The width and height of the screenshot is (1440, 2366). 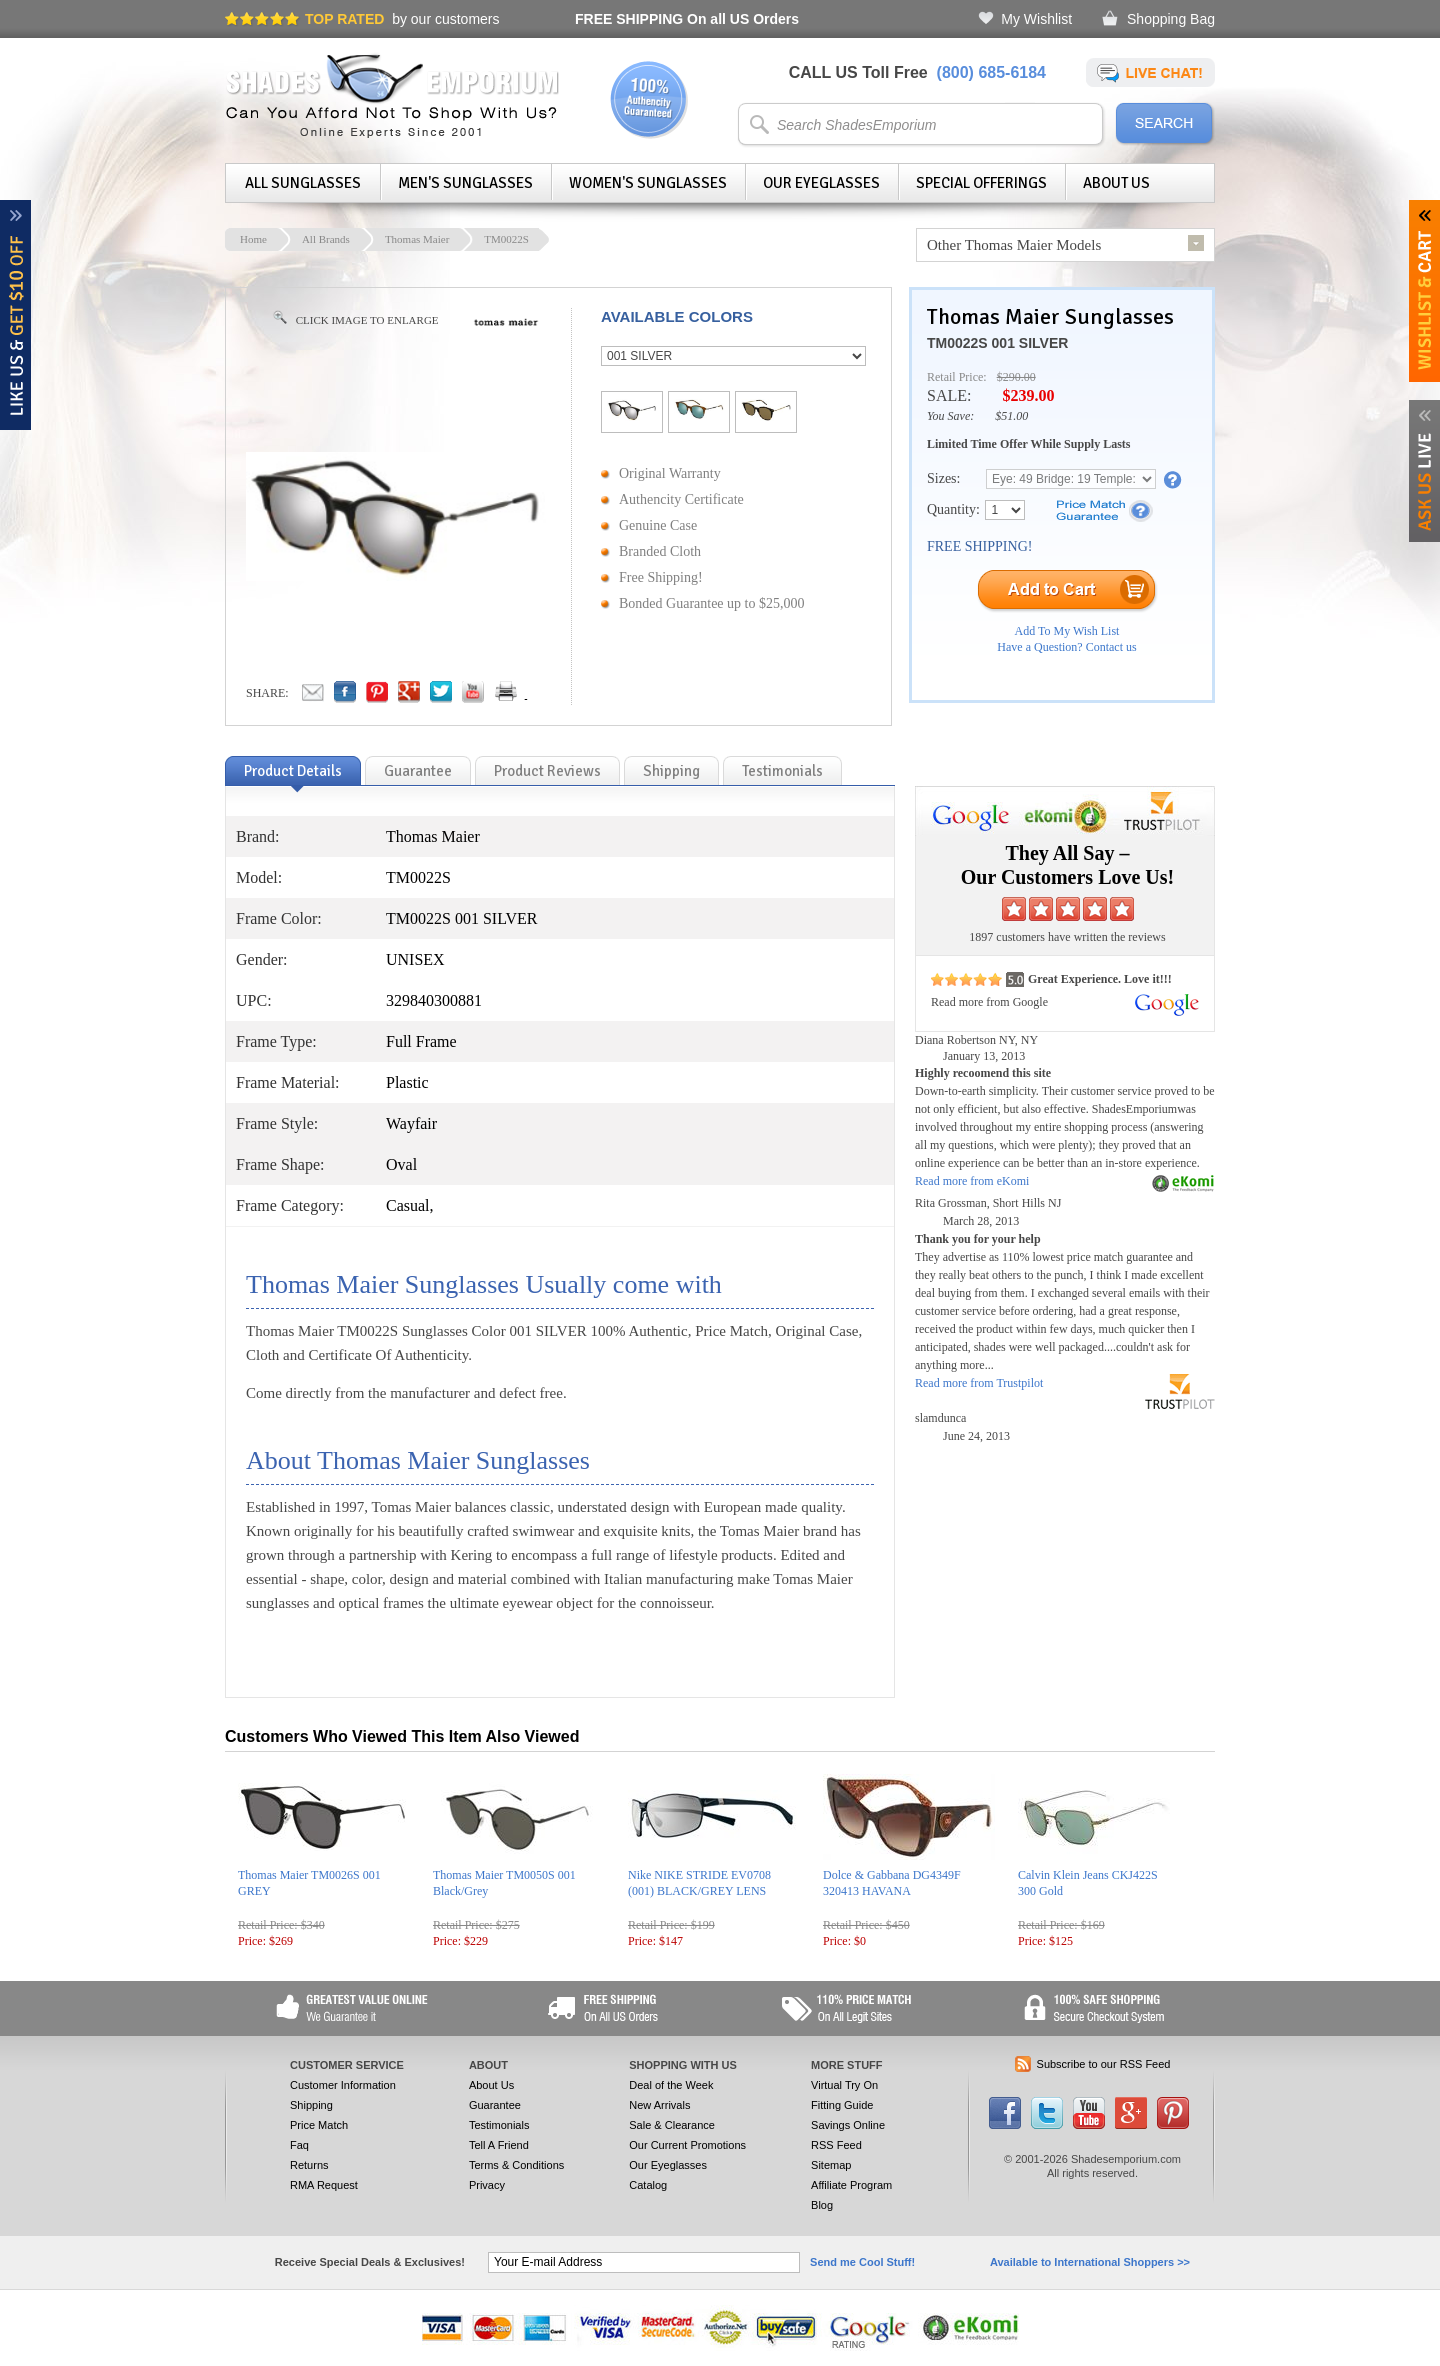 I want to click on Sale & Clearance, so click(x=672, y=2125).